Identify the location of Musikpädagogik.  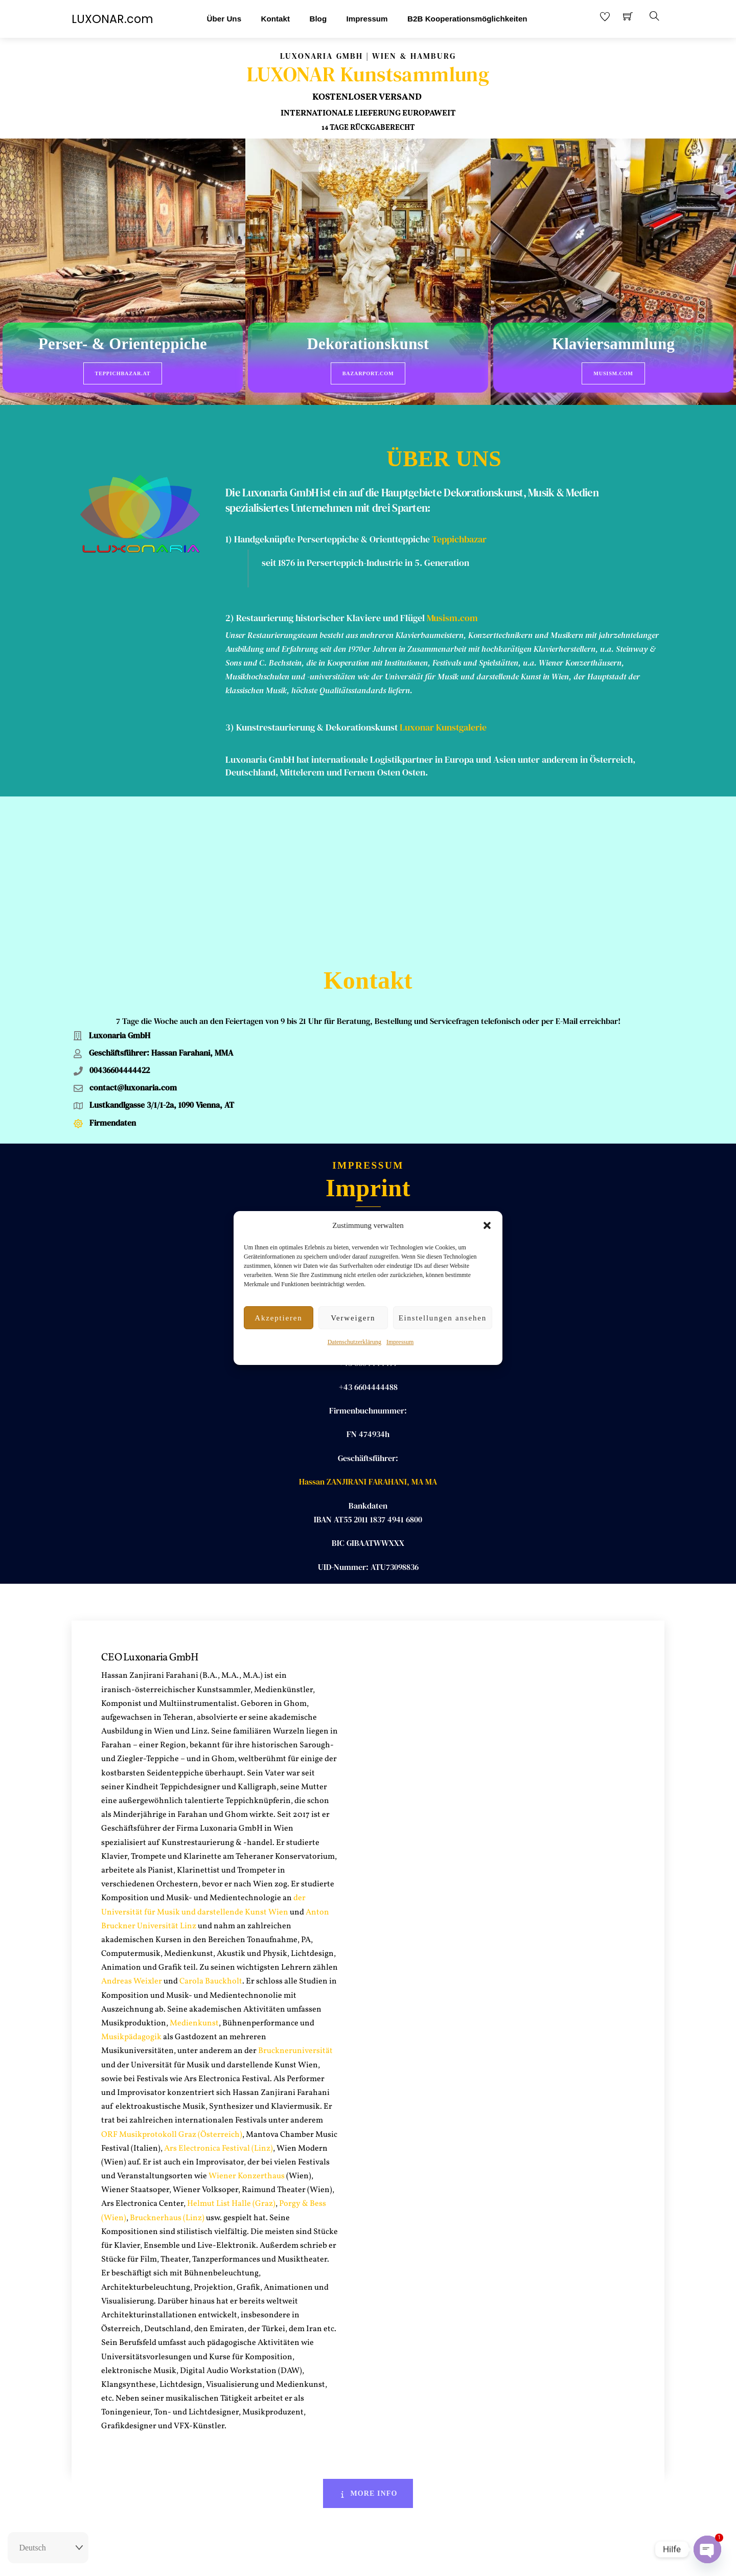
(131, 1868).